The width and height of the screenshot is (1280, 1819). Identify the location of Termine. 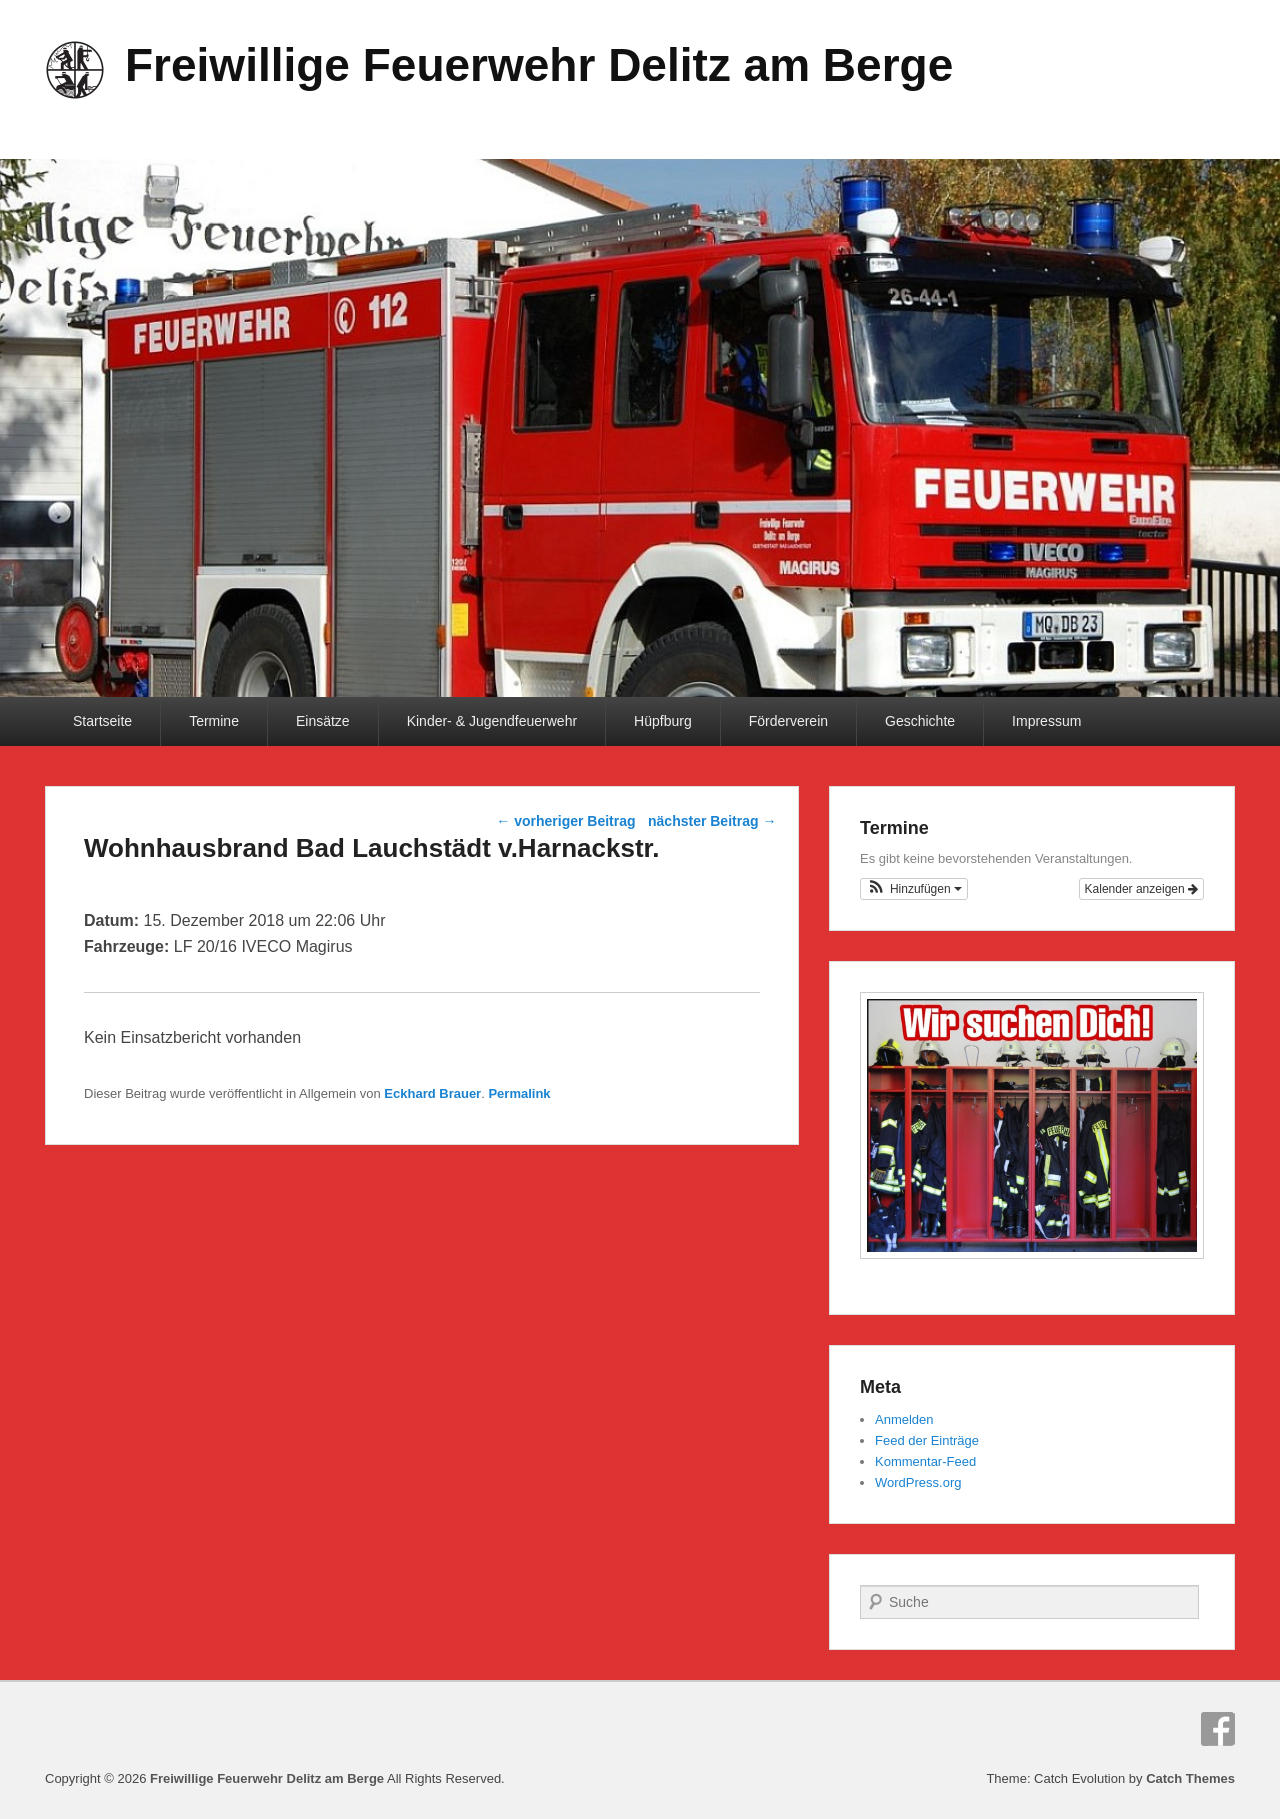
(214, 721).